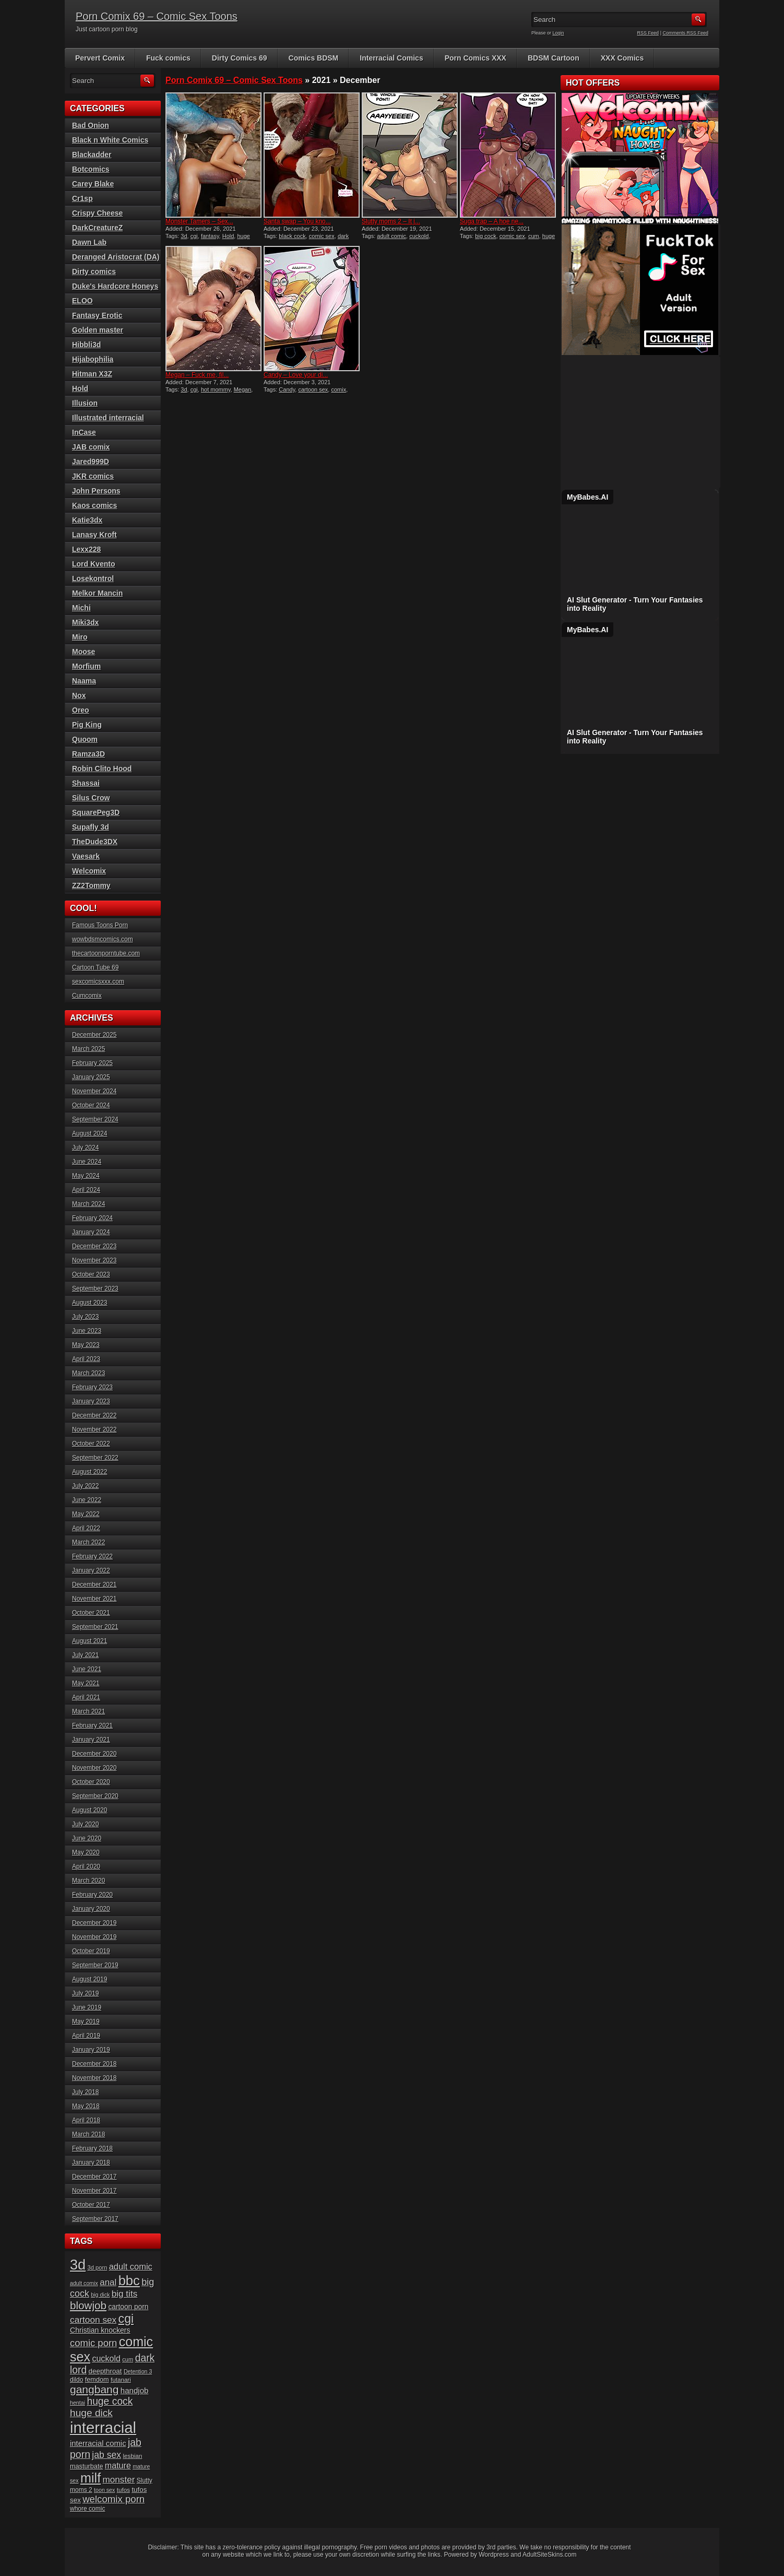 This screenshot has height=2576, width=784. I want to click on adult comix [adult comix (15 items)], so click(84, 2283).